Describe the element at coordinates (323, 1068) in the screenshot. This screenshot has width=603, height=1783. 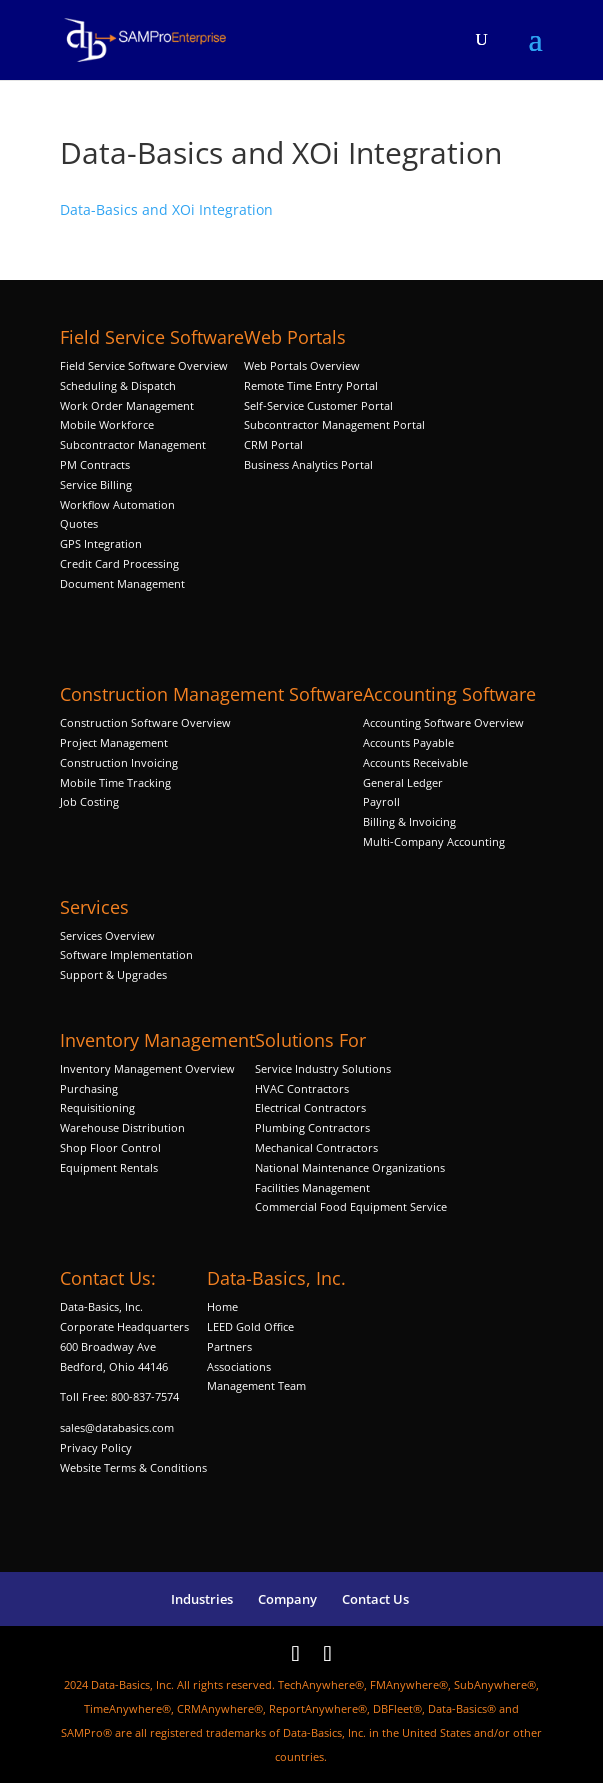
I see `Service Industry Solutions` at that location.